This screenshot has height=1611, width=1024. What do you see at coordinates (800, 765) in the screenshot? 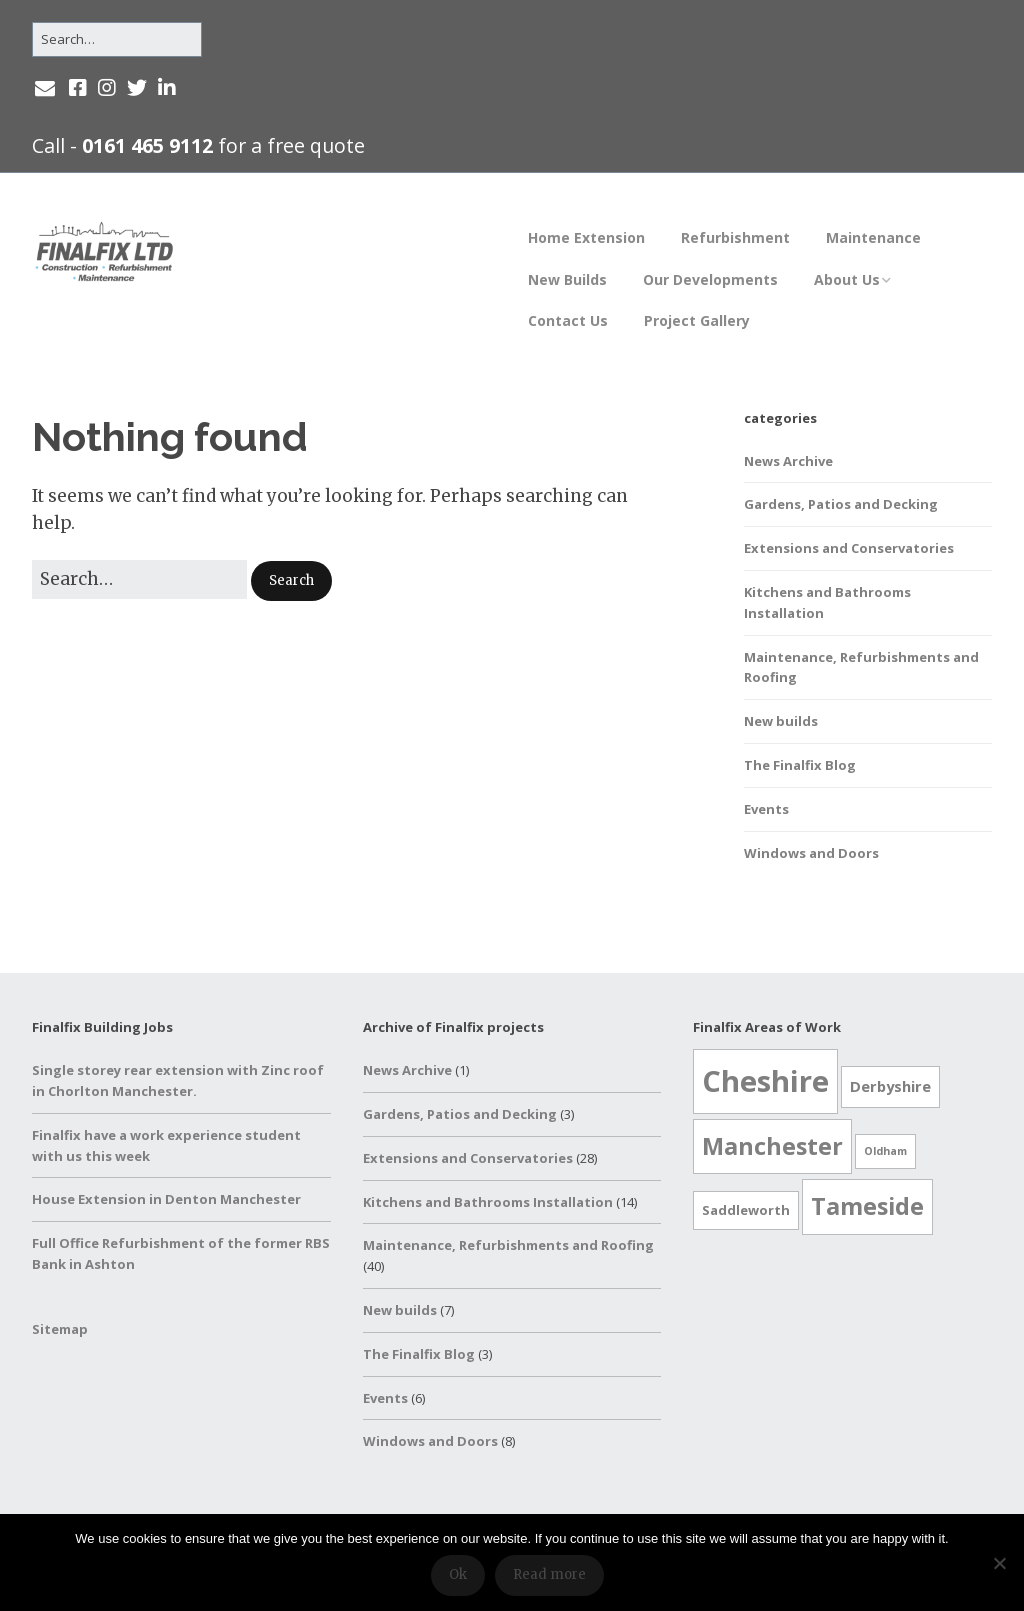
I see `The Finalfix Blog` at bounding box center [800, 765].